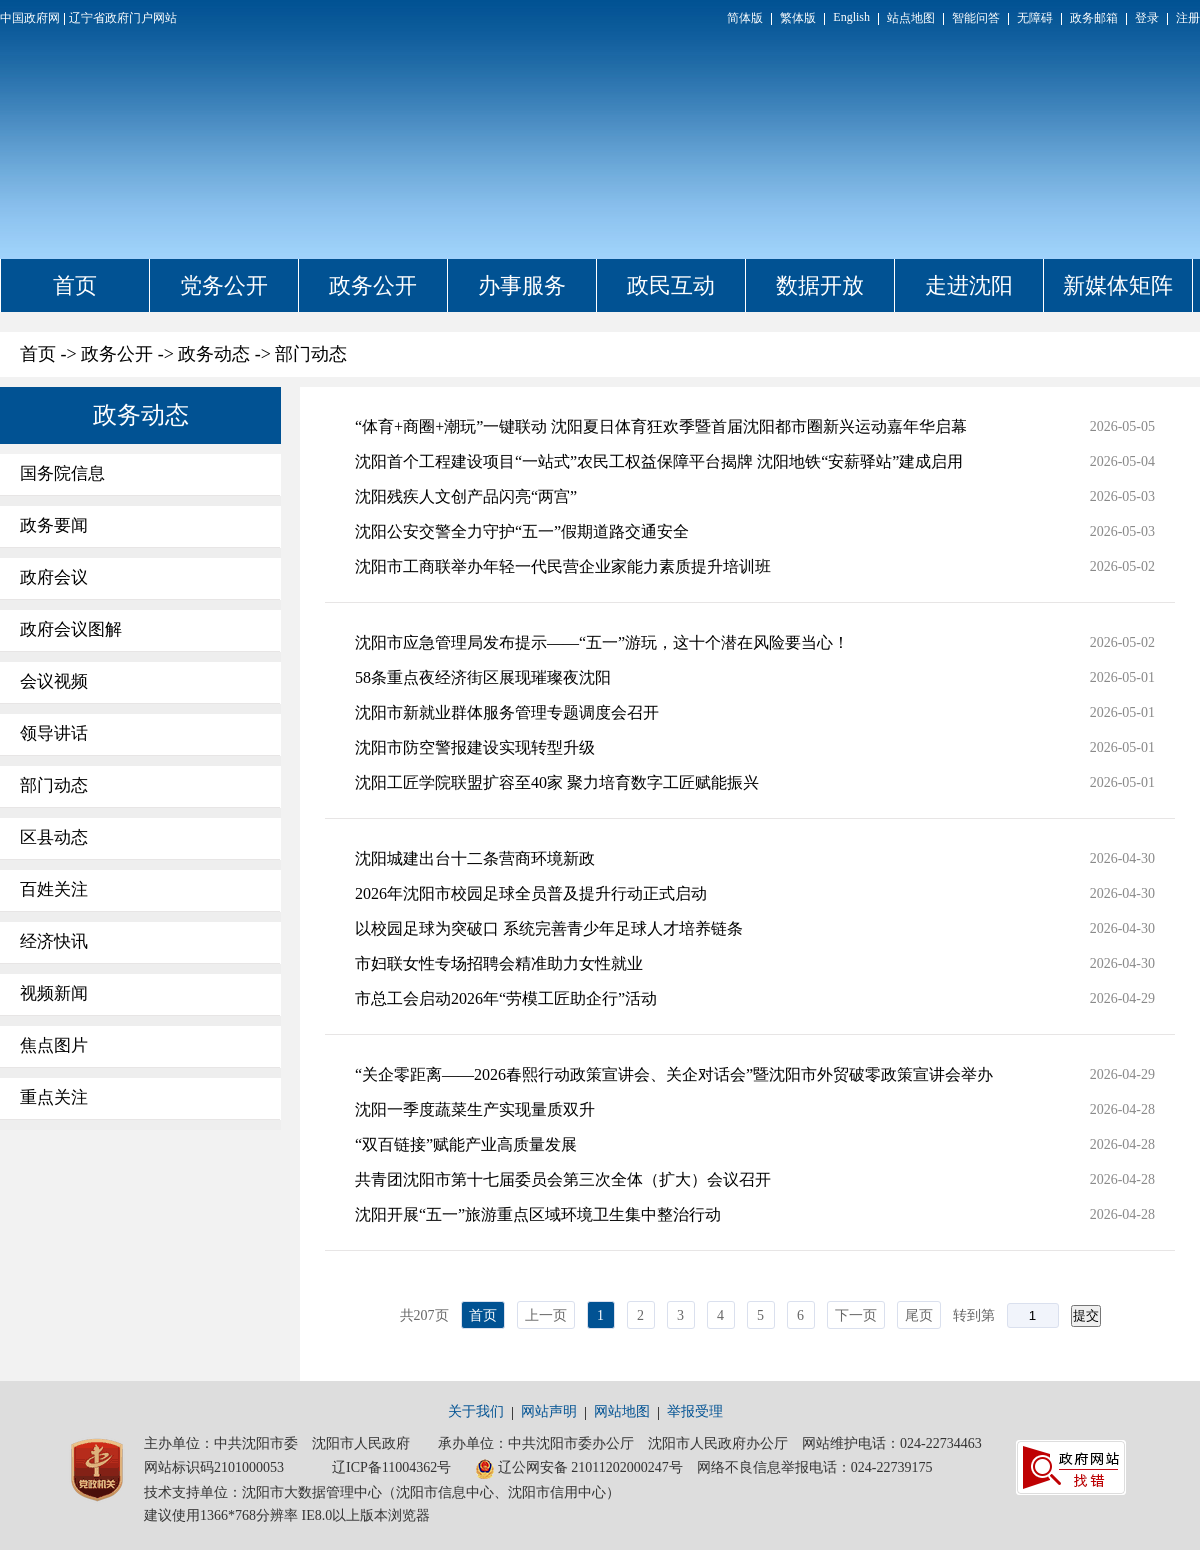 The height and width of the screenshot is (1550, 1200). What do you see at coordinates (674, 1074) in the screenshot?
I see `“关企零距离——2026春熙行动政策宣讲会、关企对话会”暨沈阳市外贸破零政策宣讲会举办` at bounding box center [674, 1074].